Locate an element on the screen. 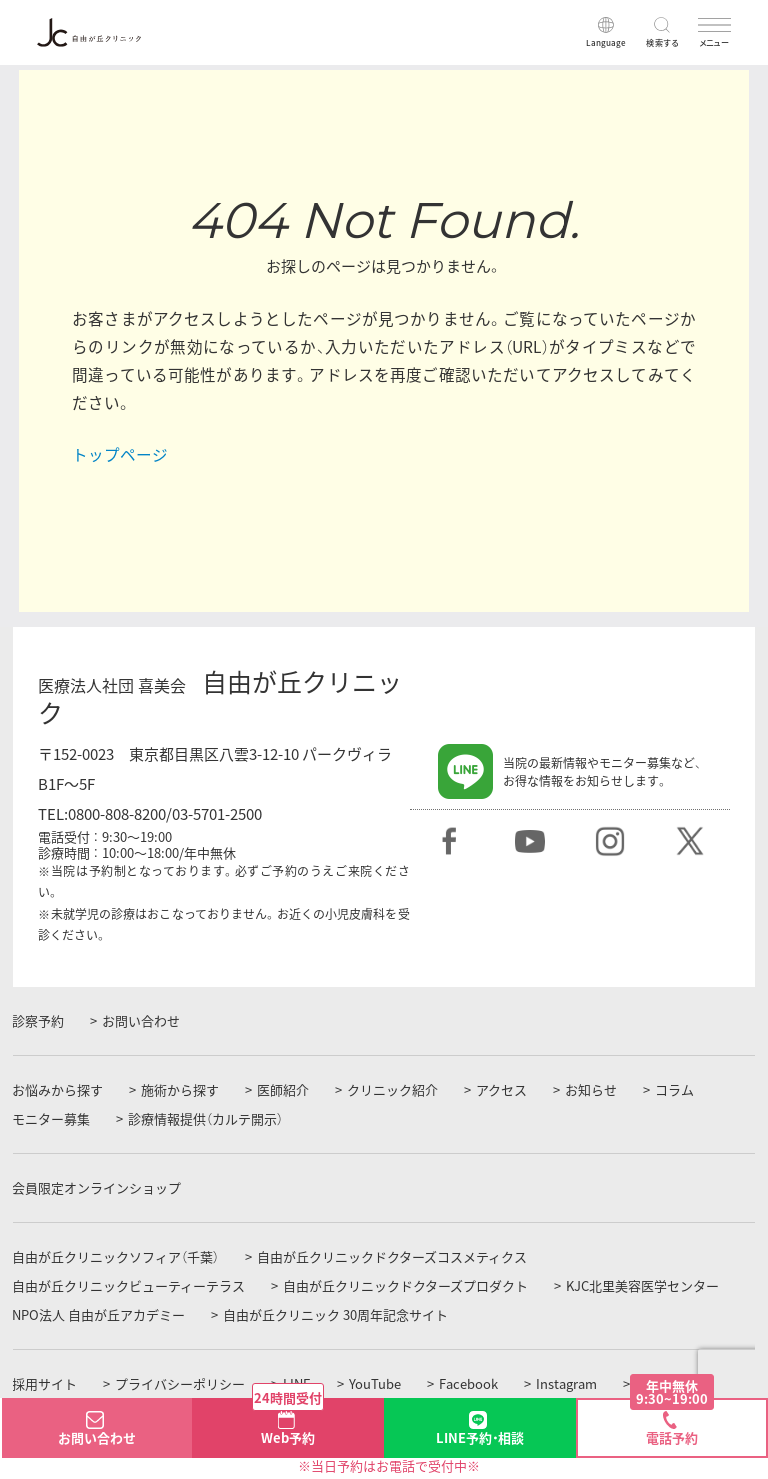  お問い合わせ is located at coordinates (141, 1021).